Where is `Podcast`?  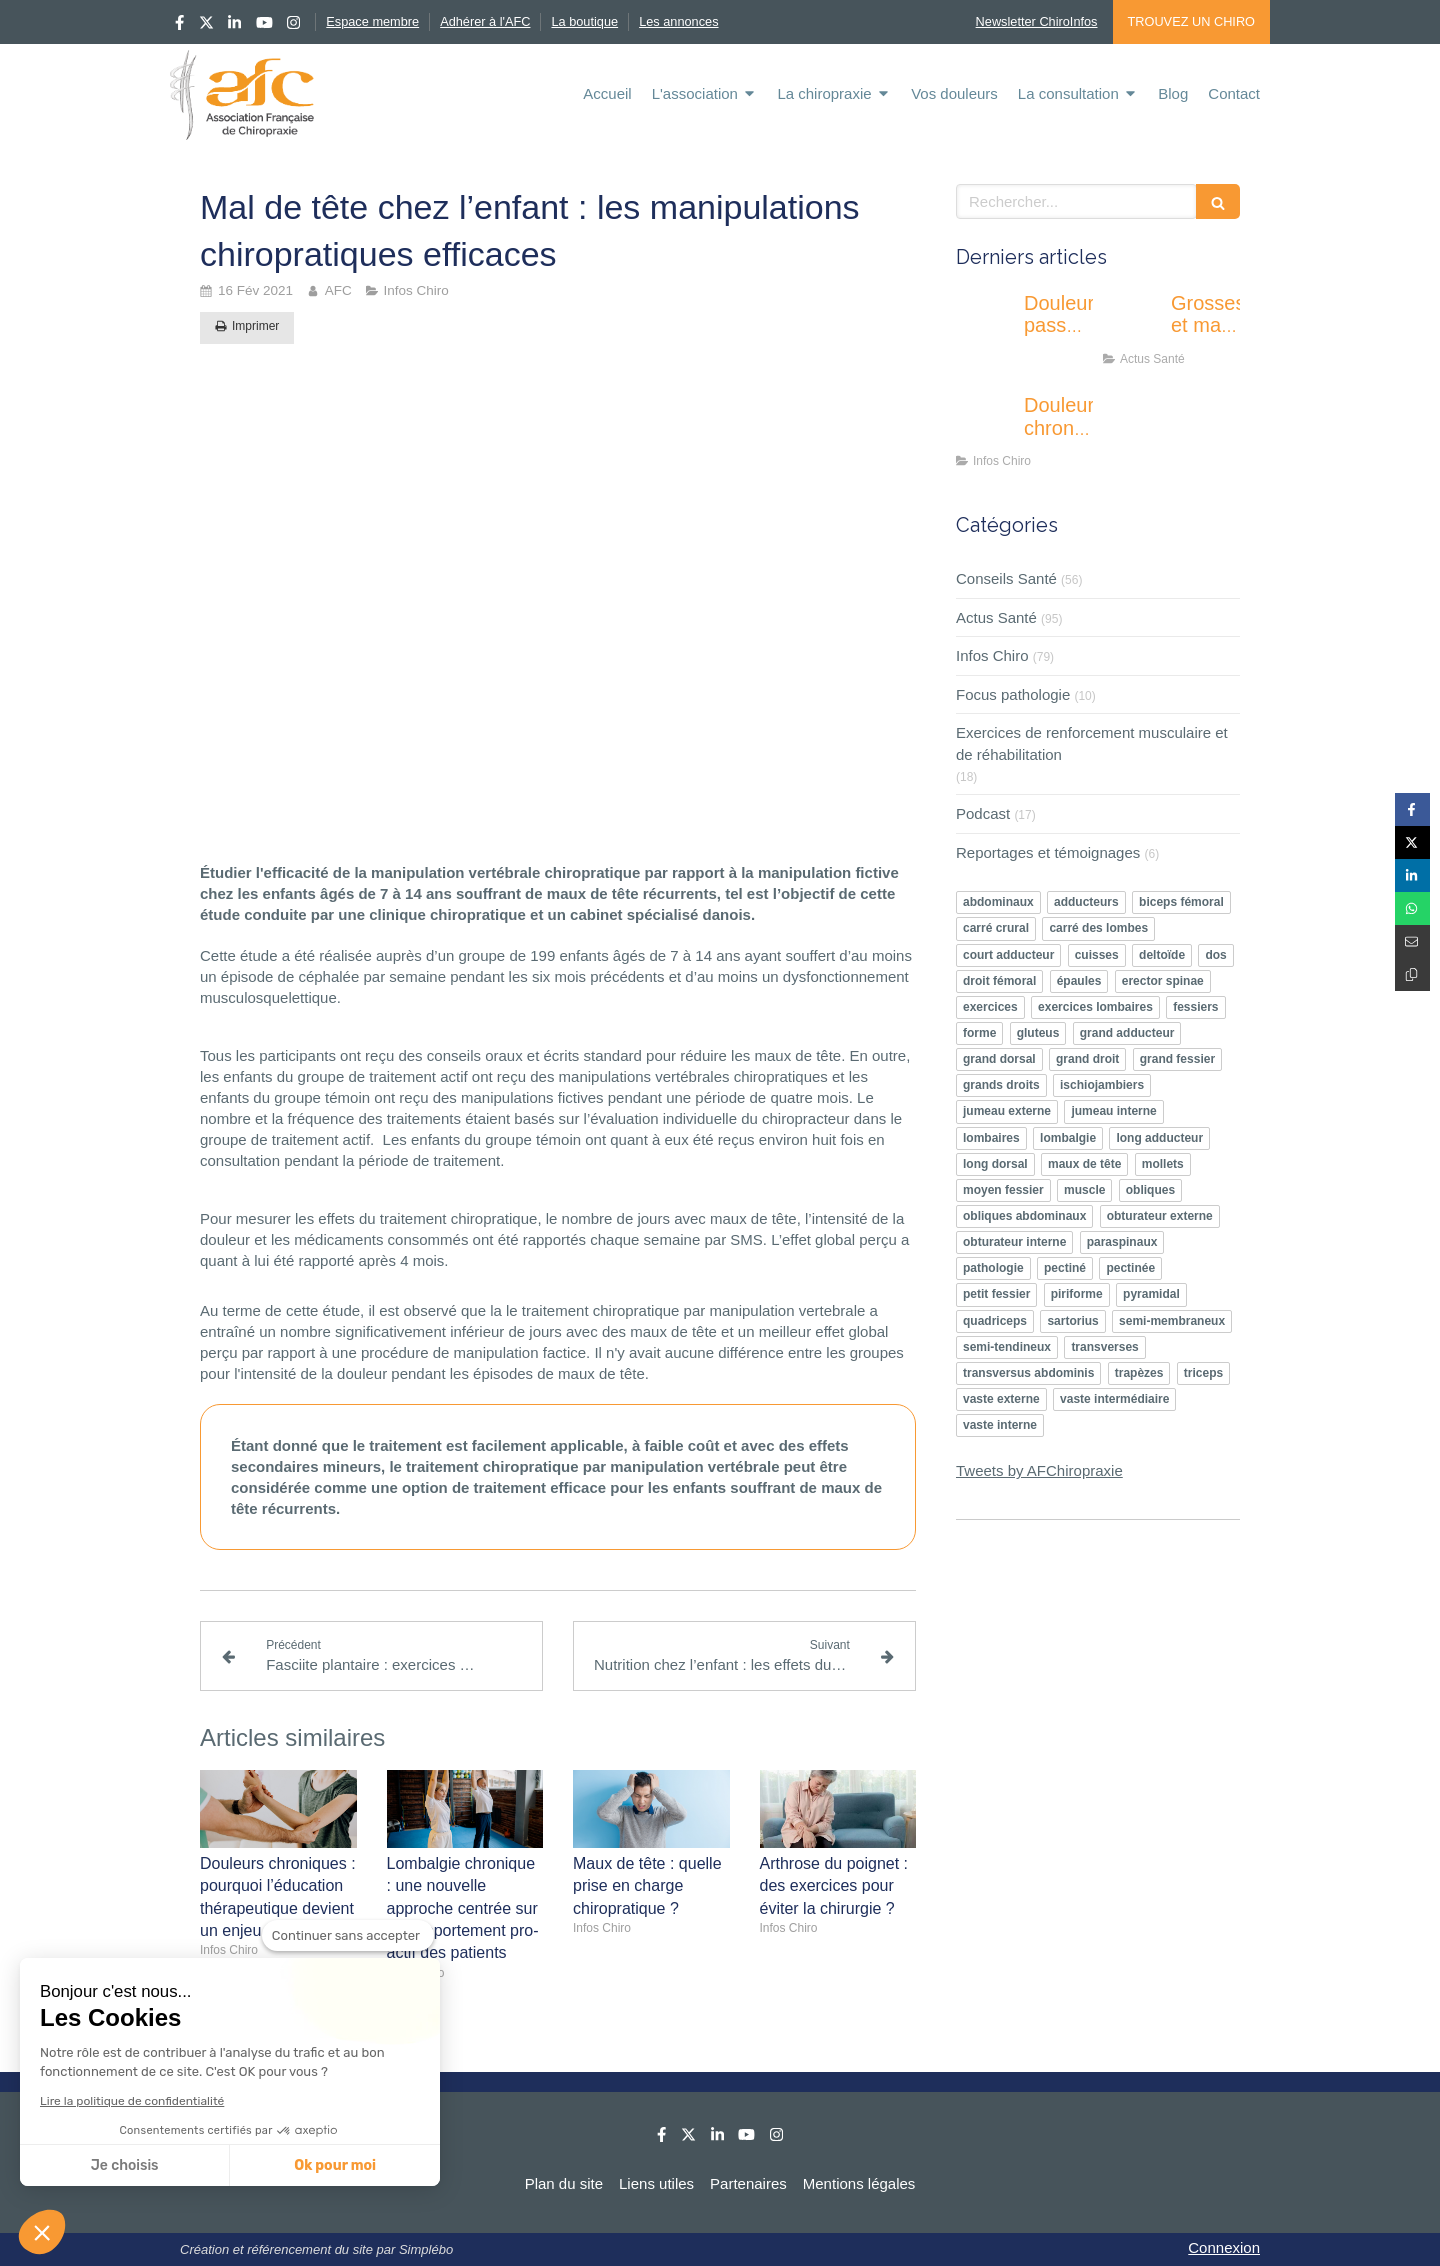 Podcast is located at coordinates (983, 813).